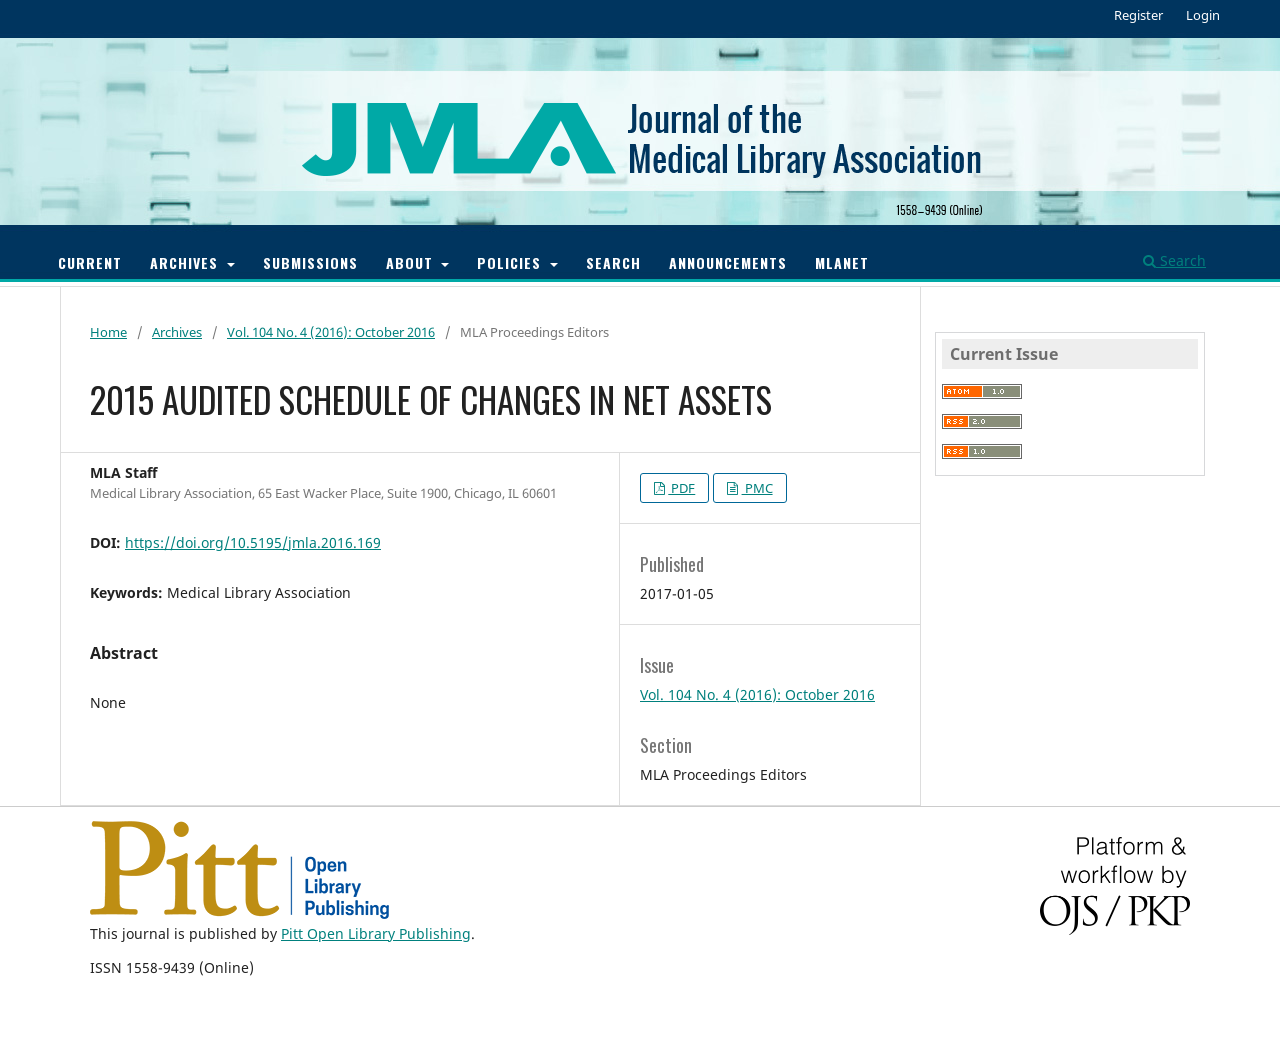 The width and height of the screenshot is (1280, 1052). Describe the element at coordinates (376, 933) in the screenshot. I see `Pitt Open Library Publishing` at that location.